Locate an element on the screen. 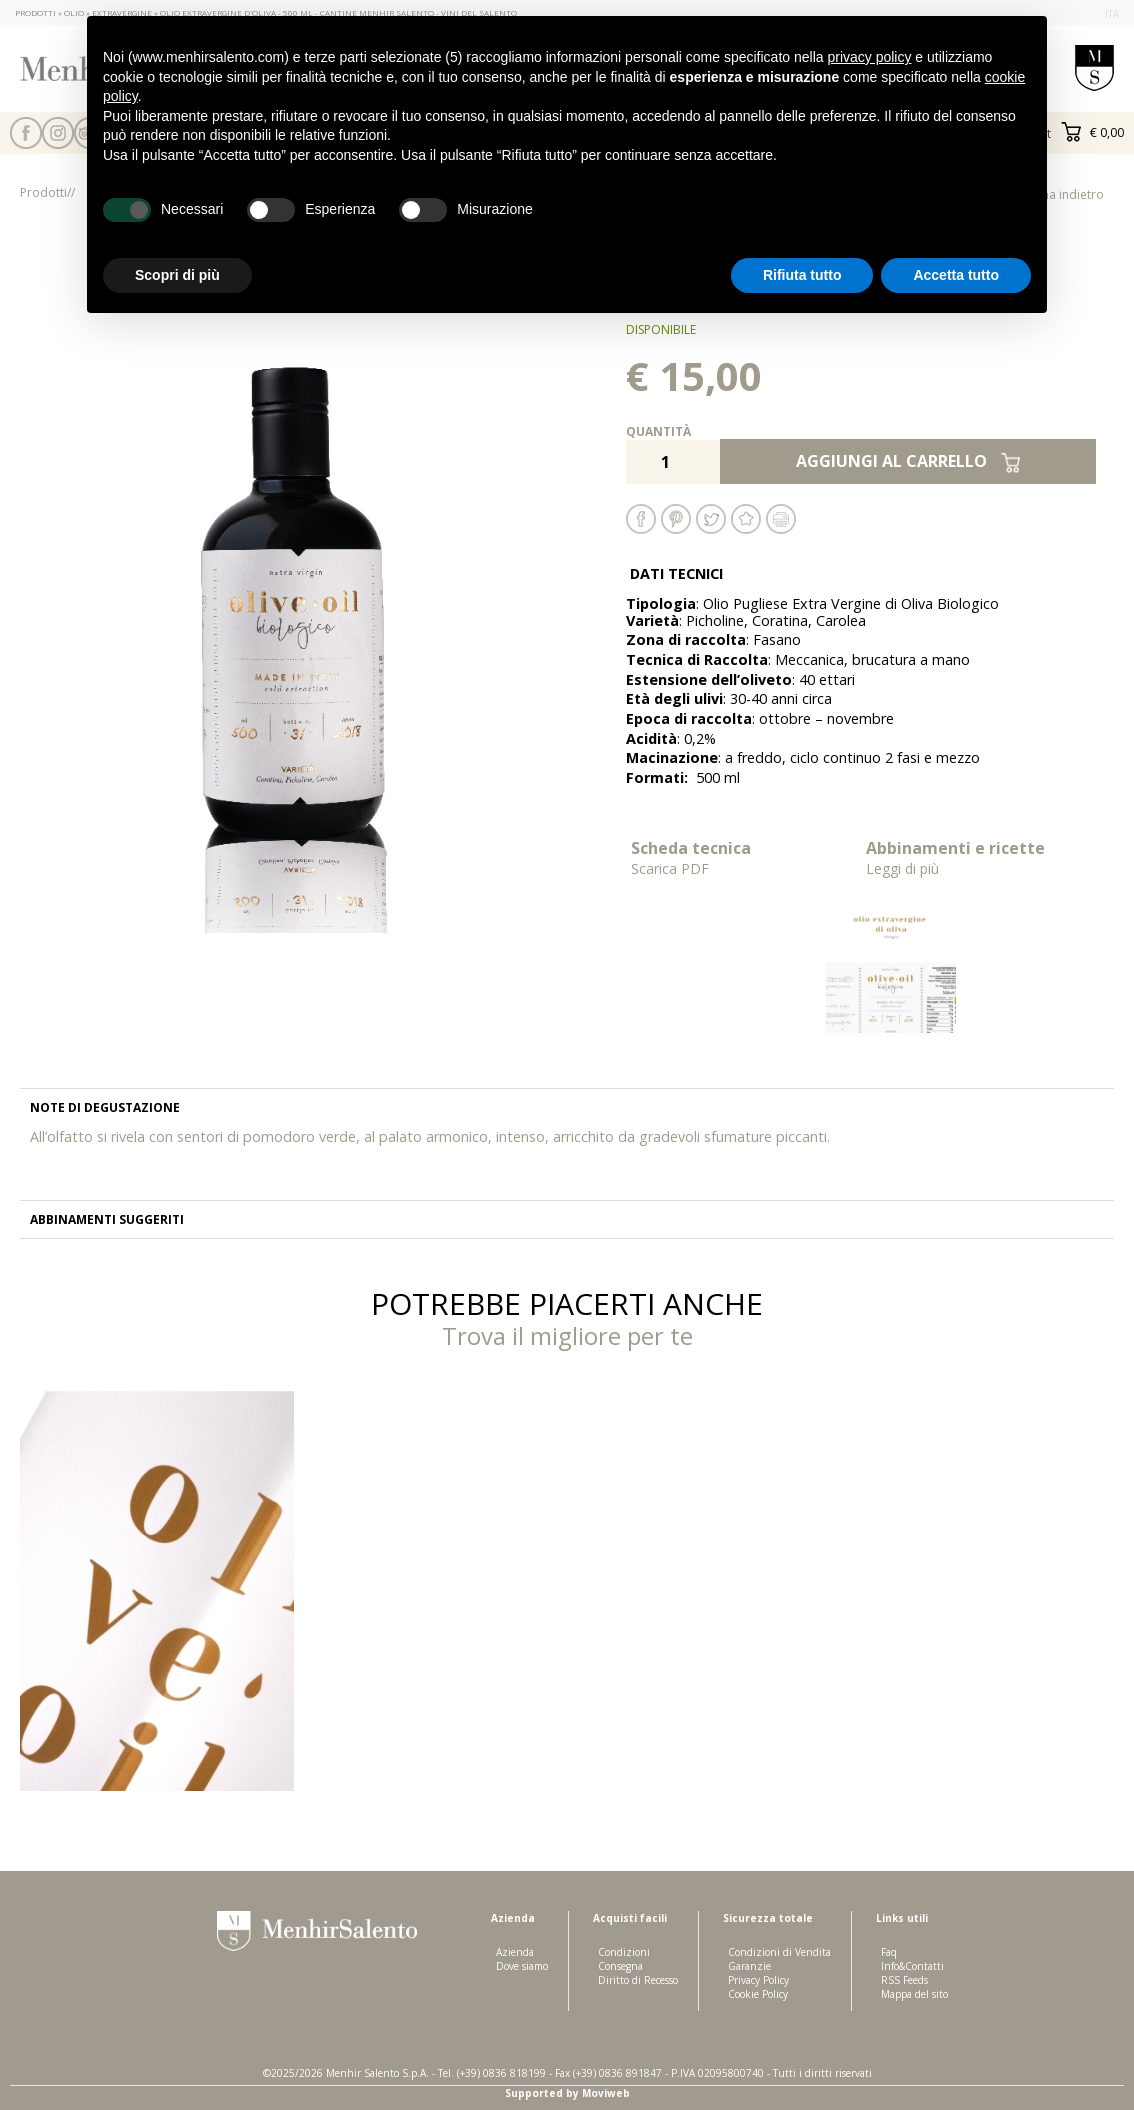 This screenshot has width=1134, height=2110. Azienda is located at coordinates (515, 1952).